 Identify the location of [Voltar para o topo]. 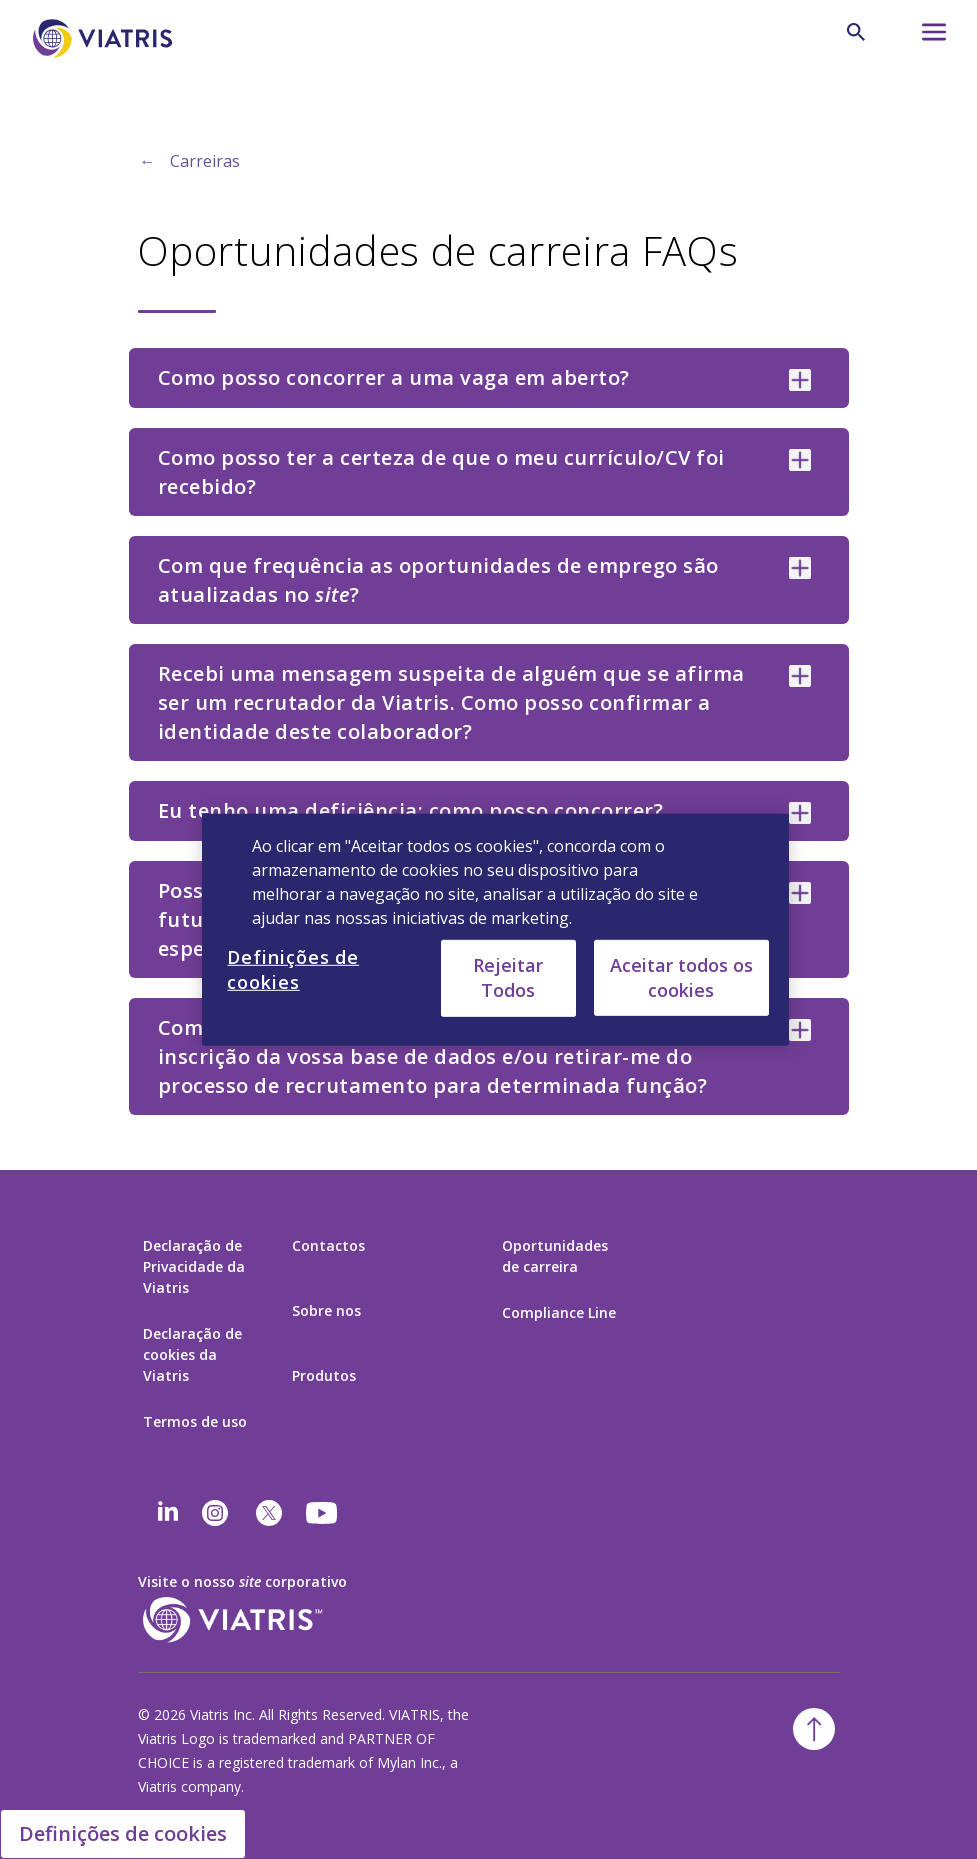
(814, 1729).